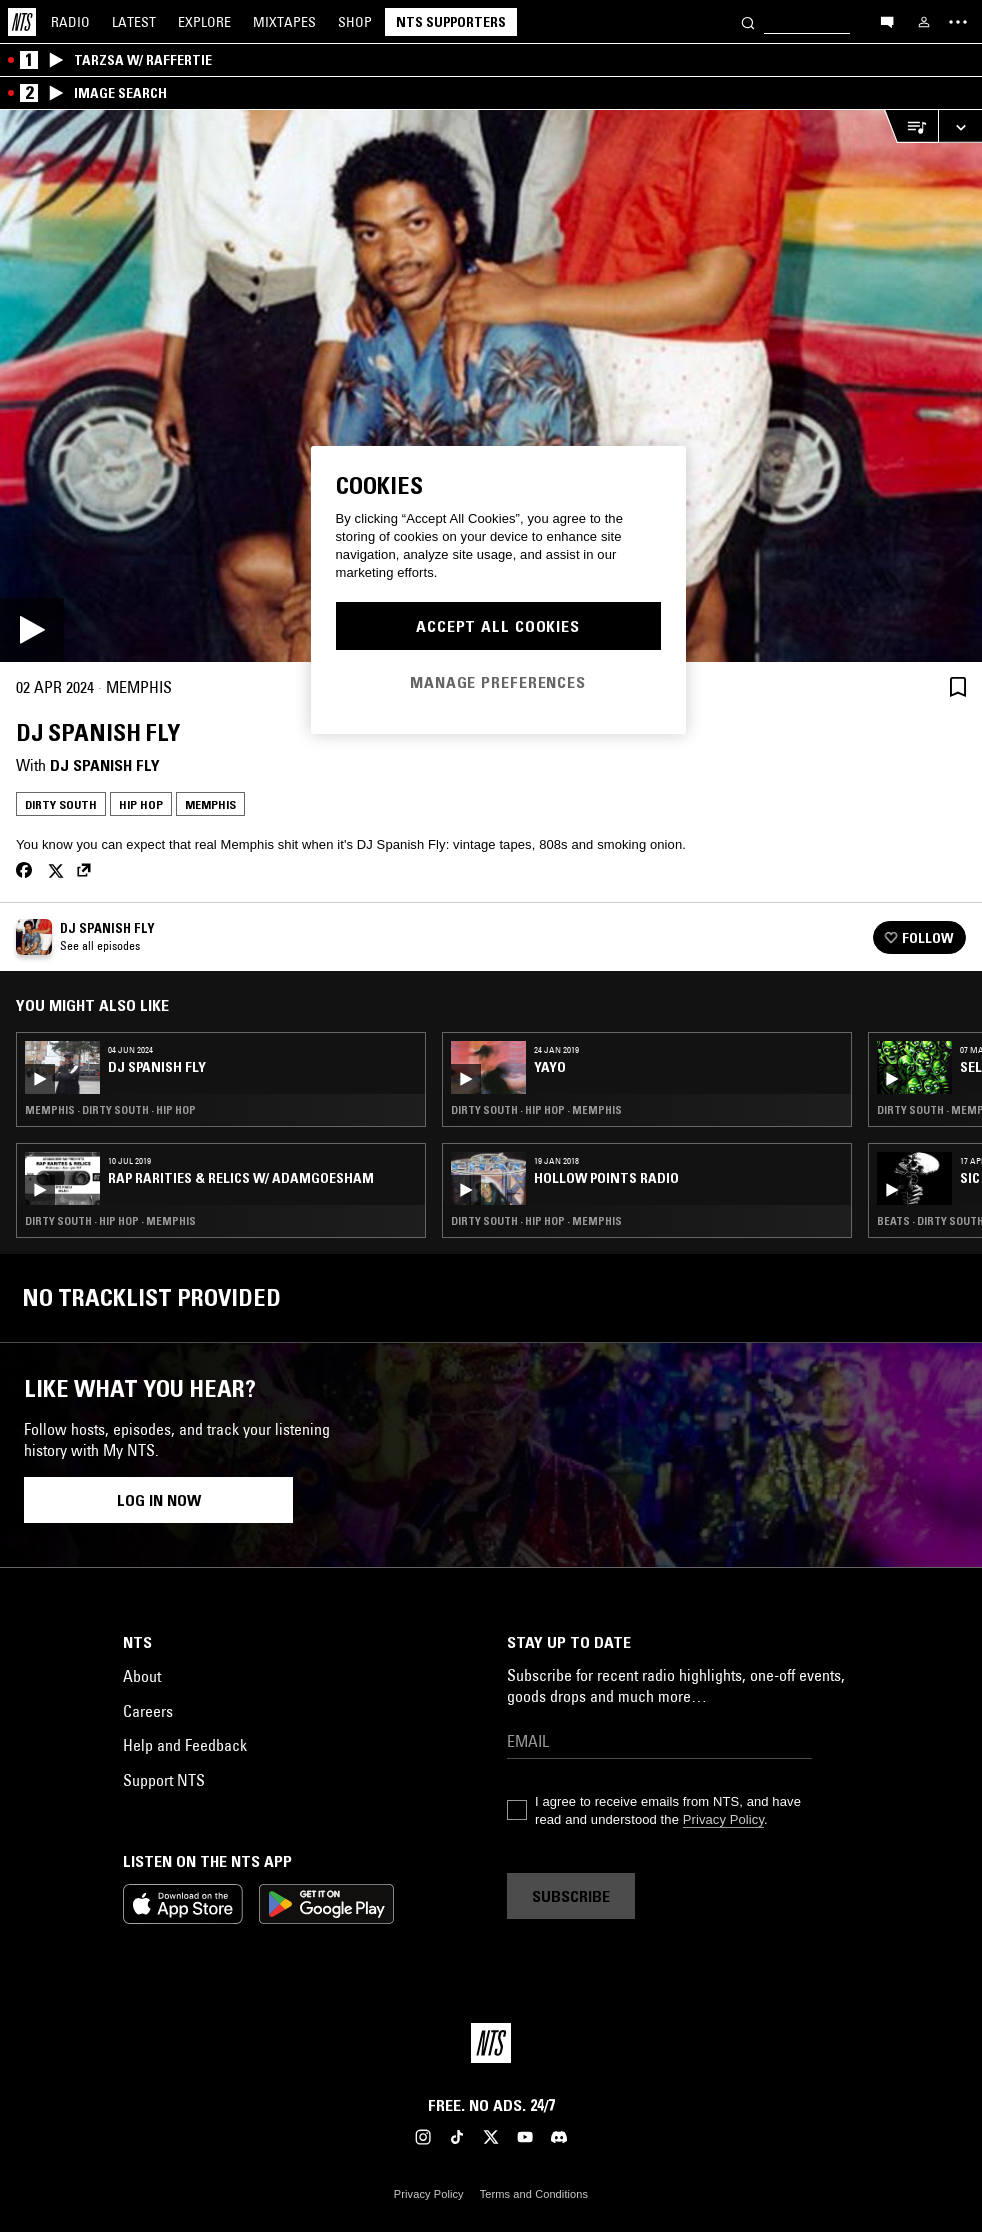 The height and width of the screenshot is (2232, 982). Describe the element at coordinates (134, 22) in the screenshot. I see `Latest` at that location.